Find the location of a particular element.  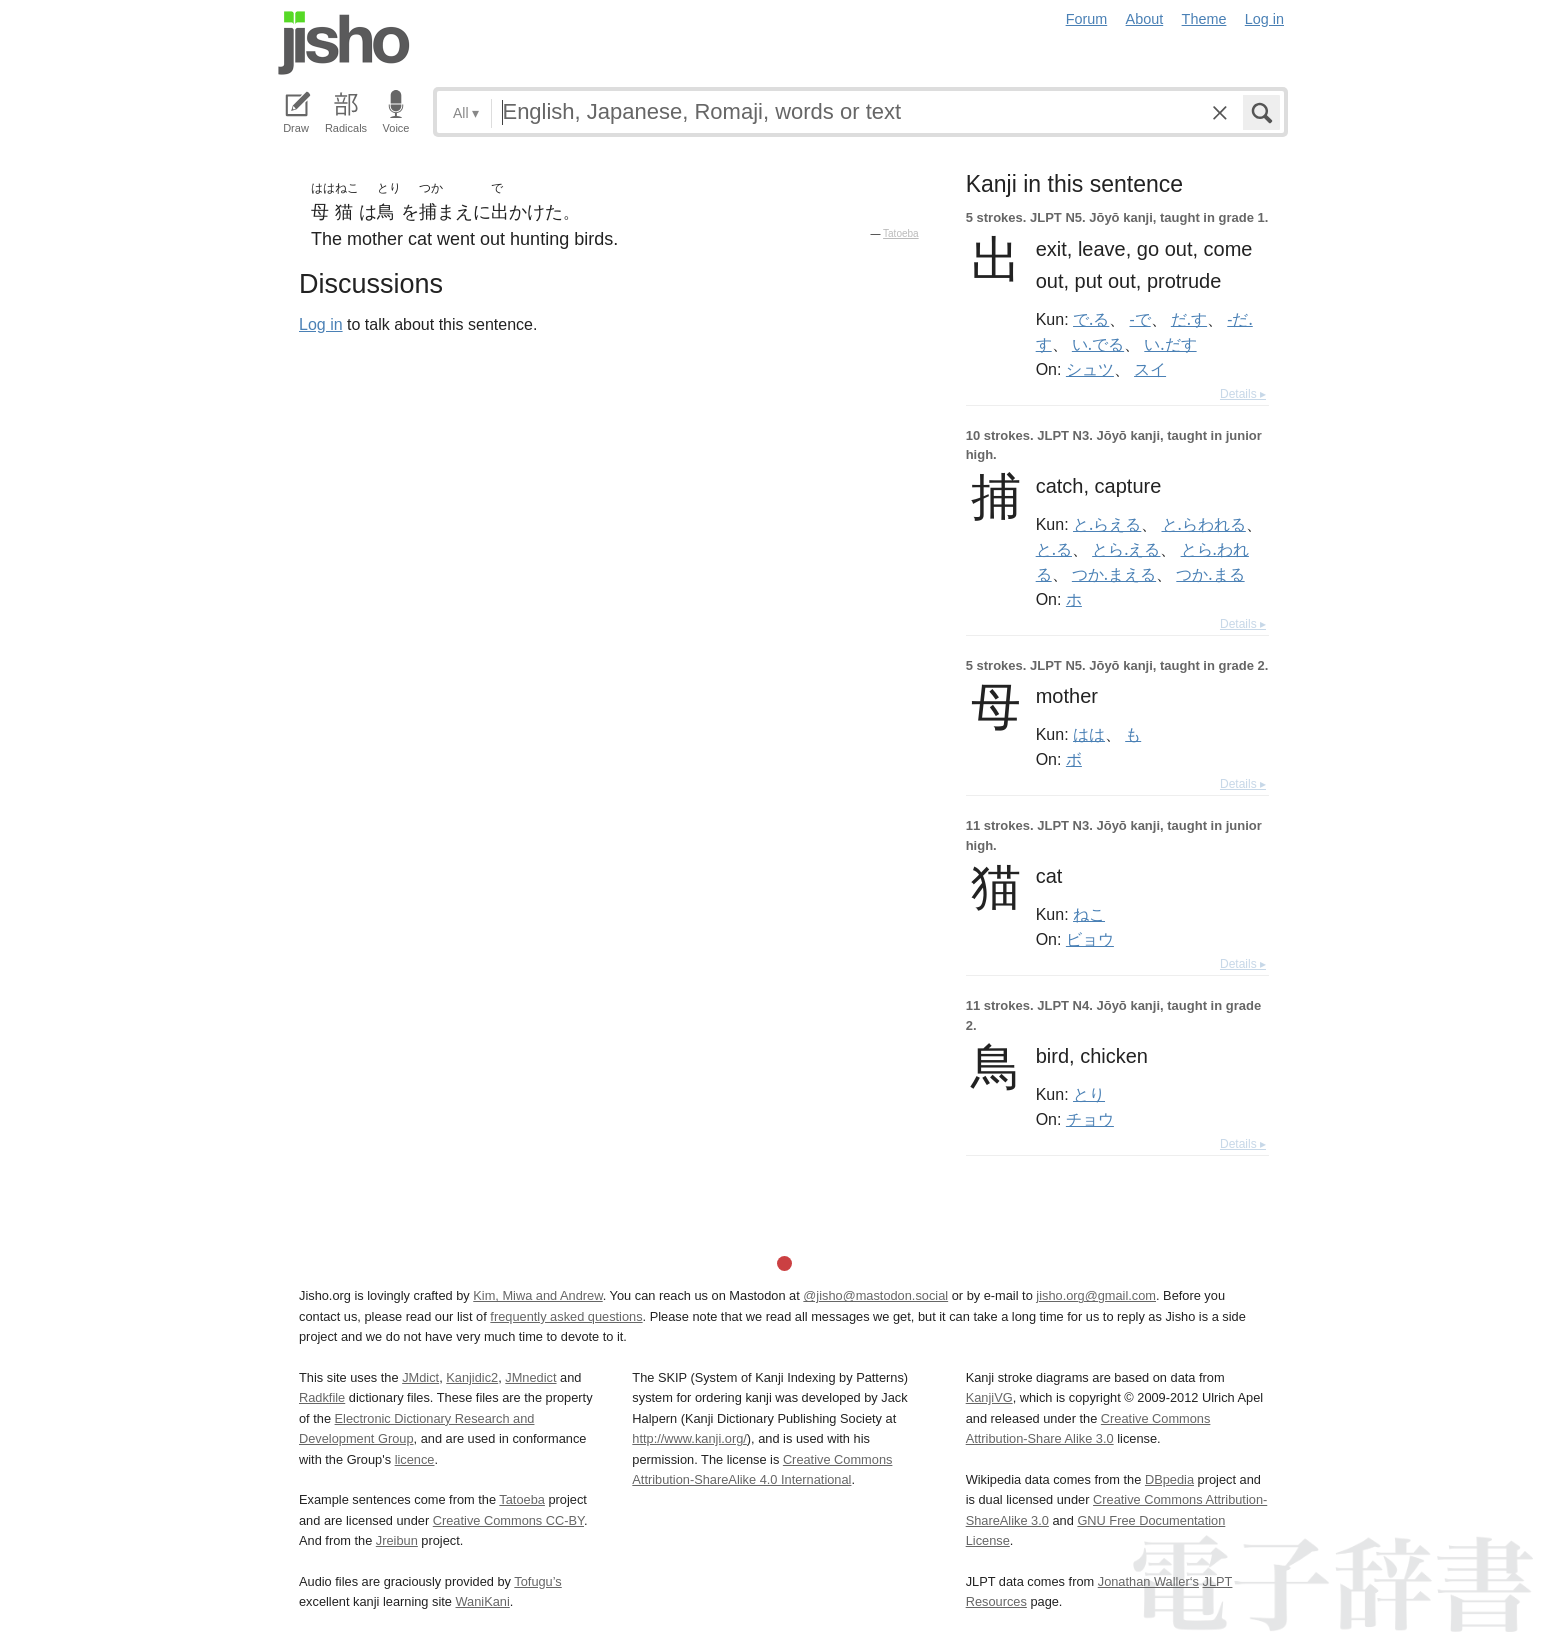

シュツ is located at coordinates (1090, 369).